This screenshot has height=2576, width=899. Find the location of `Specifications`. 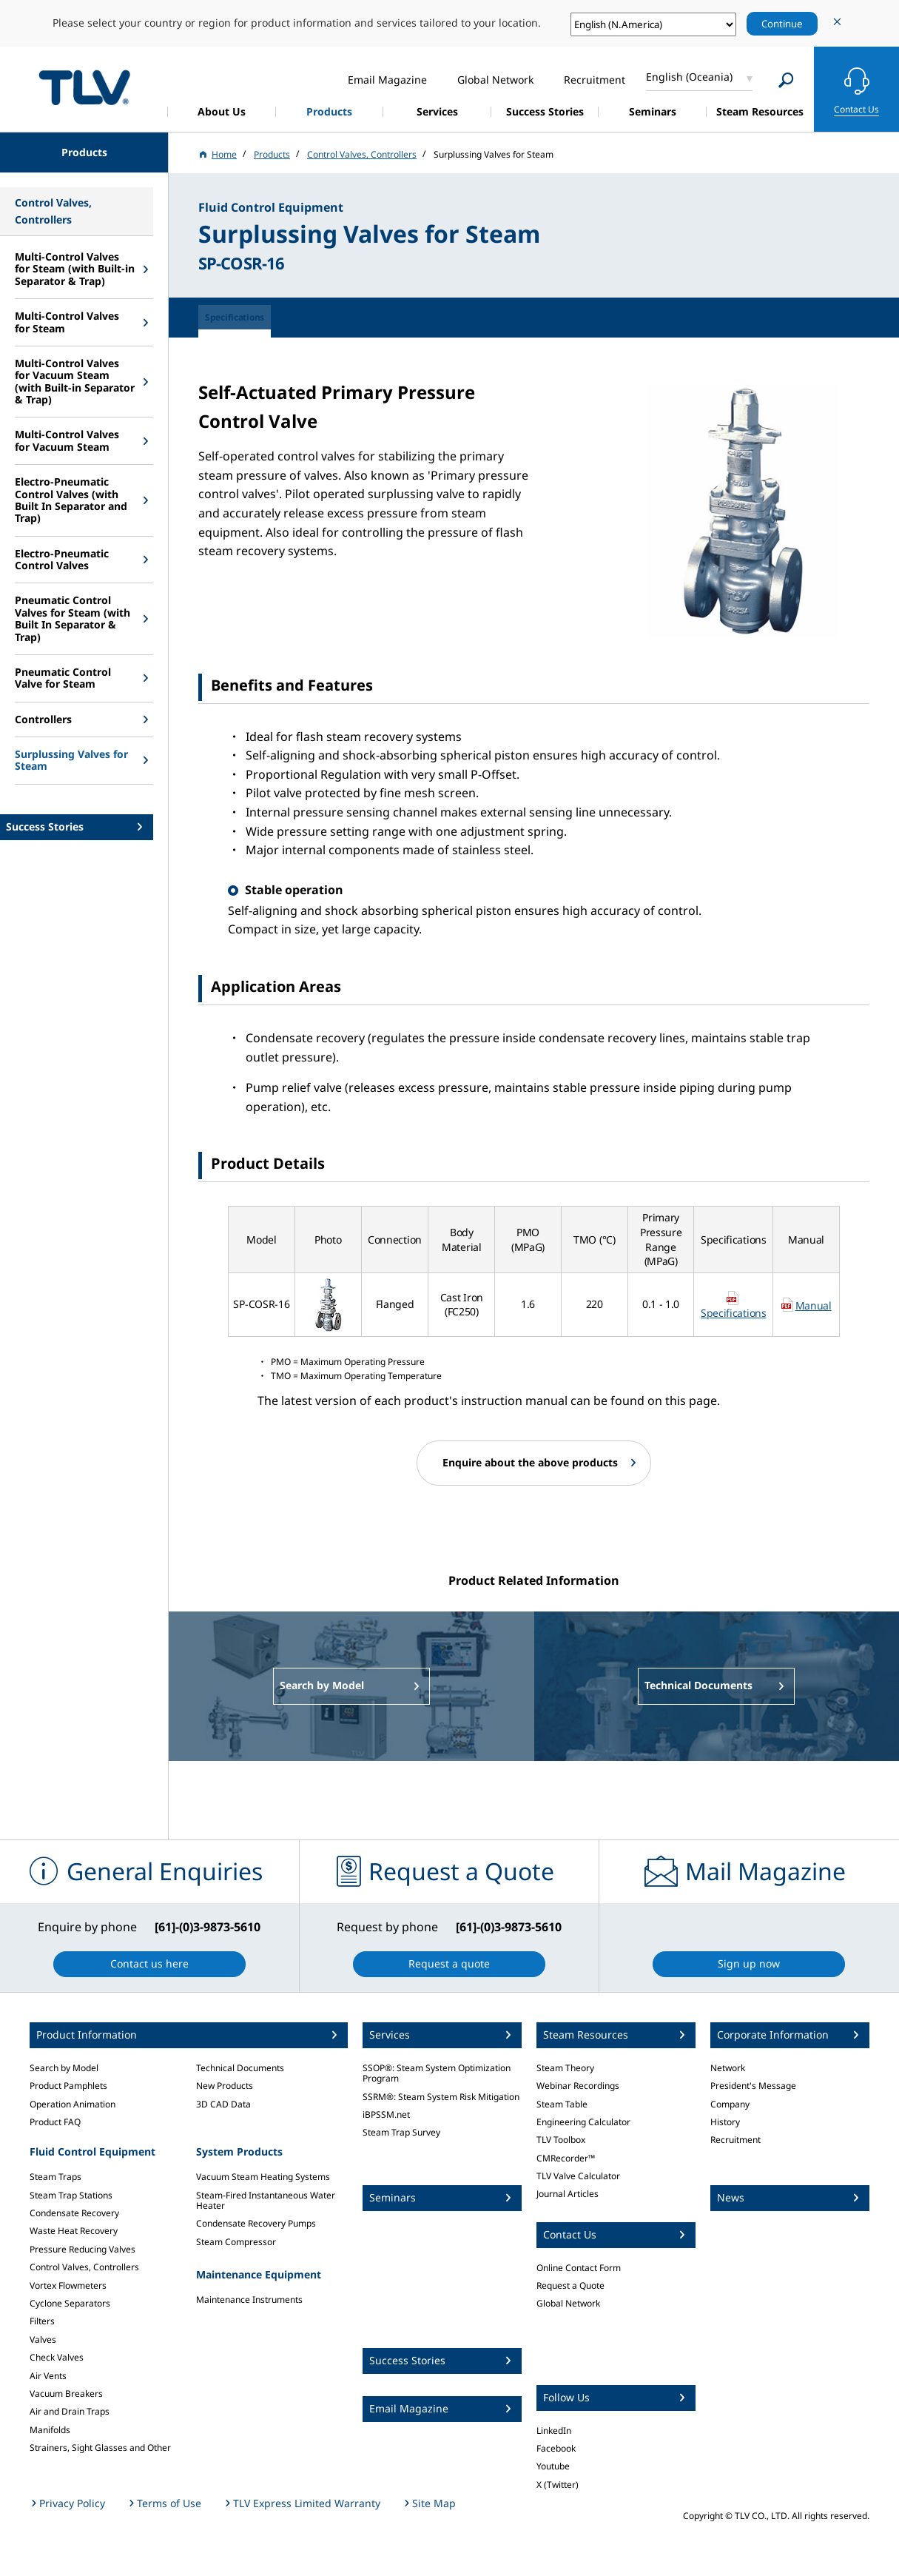

Specifications is located at coordinates (734, 1313).